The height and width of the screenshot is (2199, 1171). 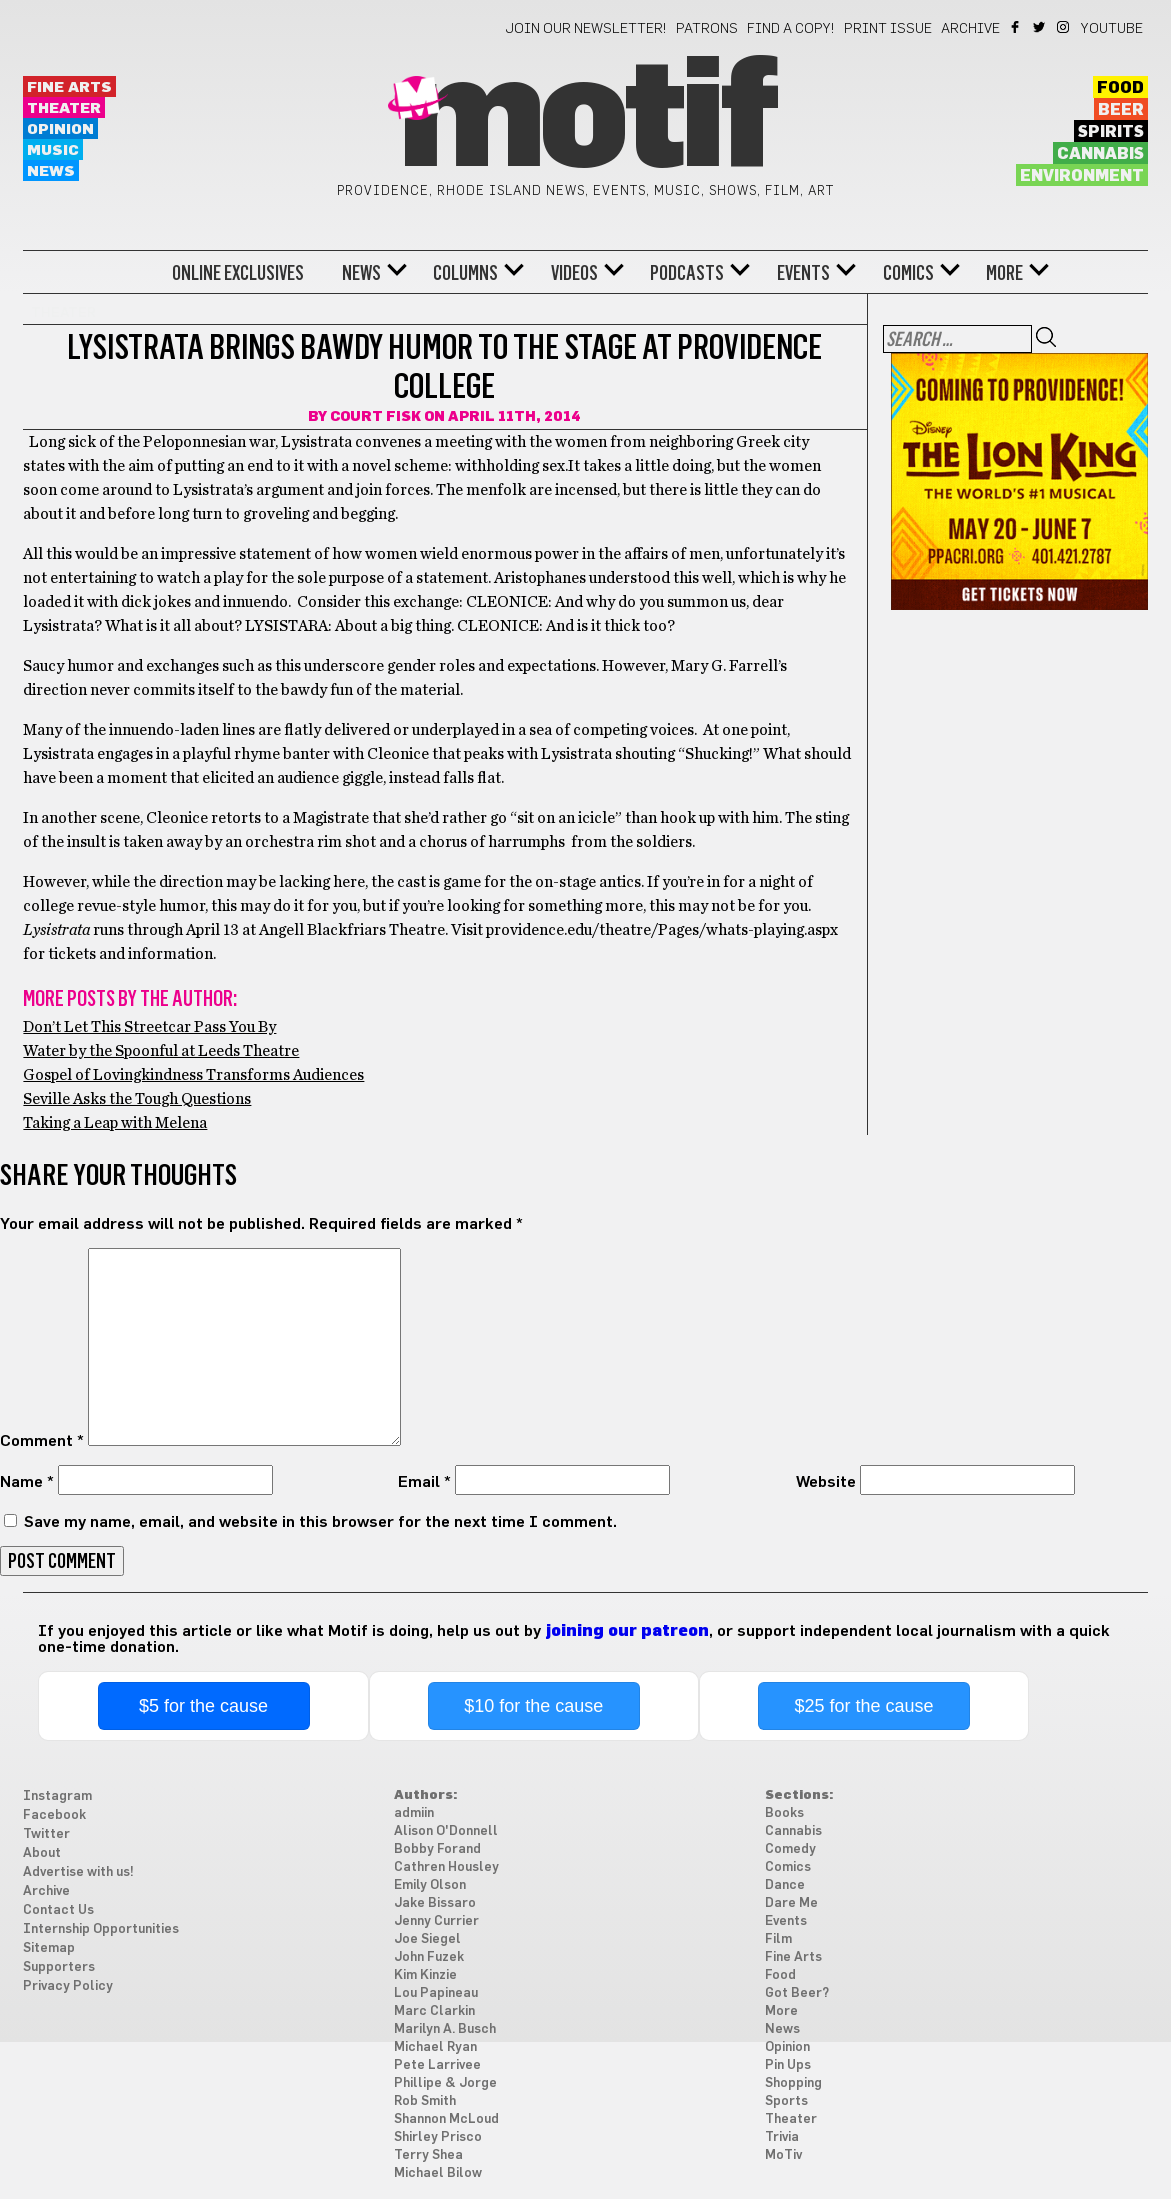 I want to click on Michael Bilow, so click(x=438, y=2173).